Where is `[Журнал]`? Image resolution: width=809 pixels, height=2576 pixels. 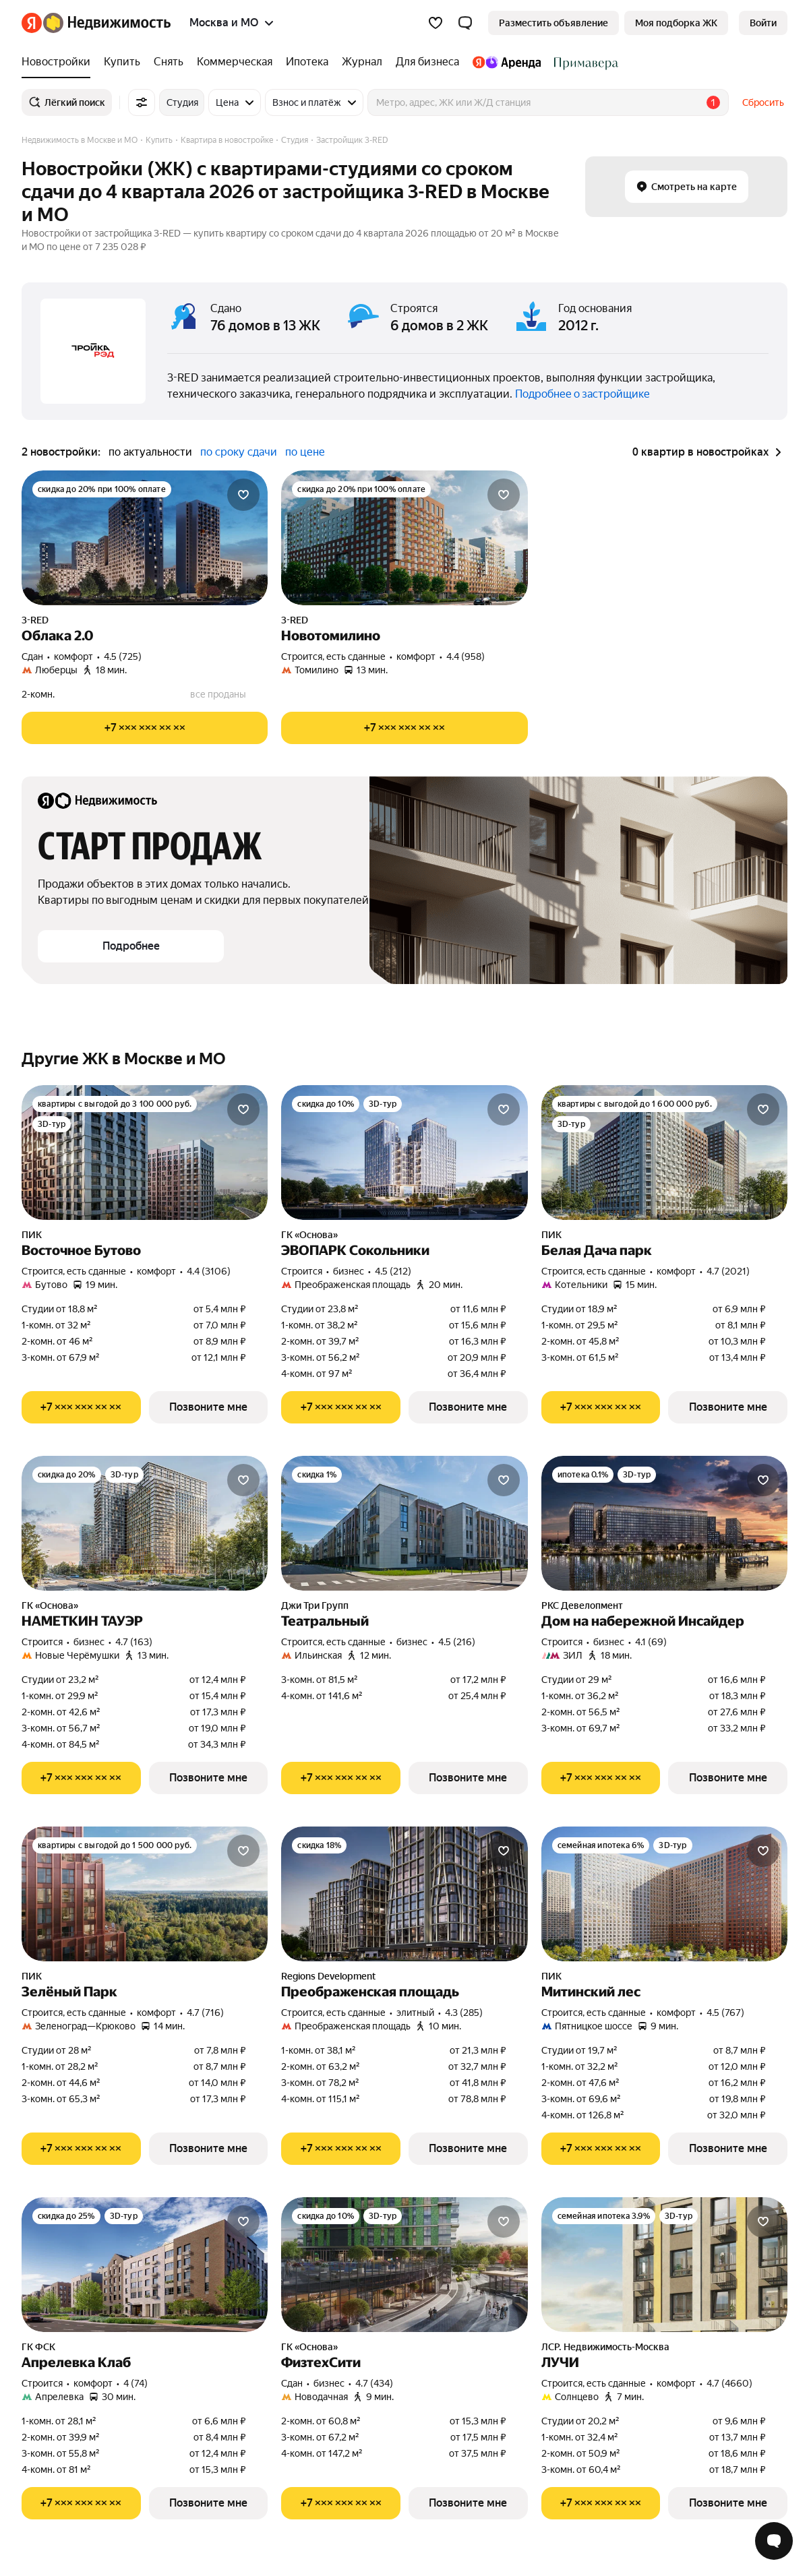
[Журнал] is located at coordinates (362, 62).